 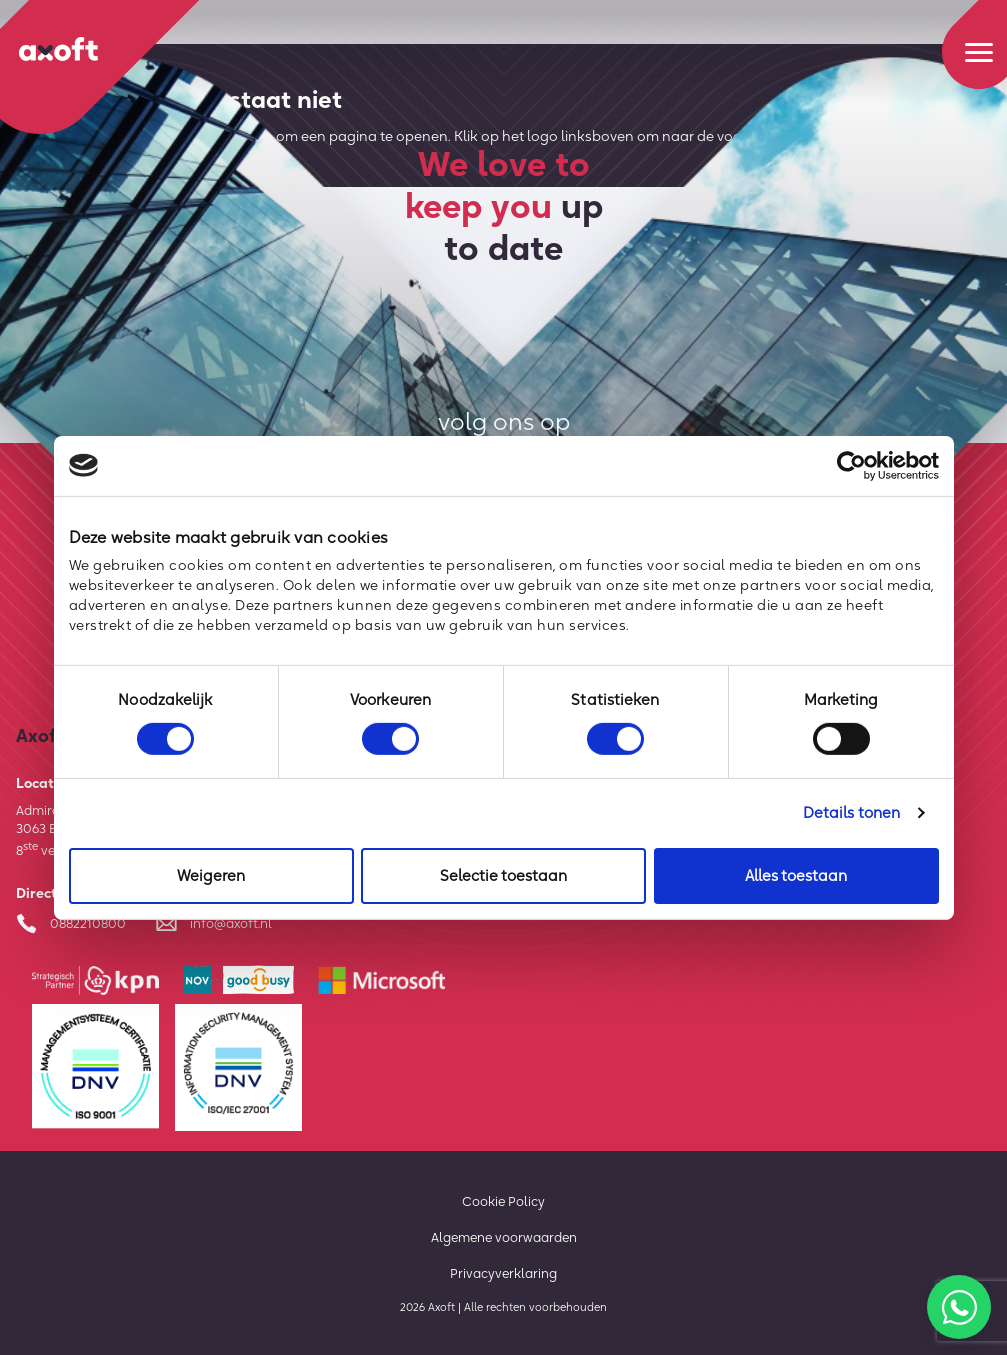 I want to click on Weigeren, so click(x=211, y=875).